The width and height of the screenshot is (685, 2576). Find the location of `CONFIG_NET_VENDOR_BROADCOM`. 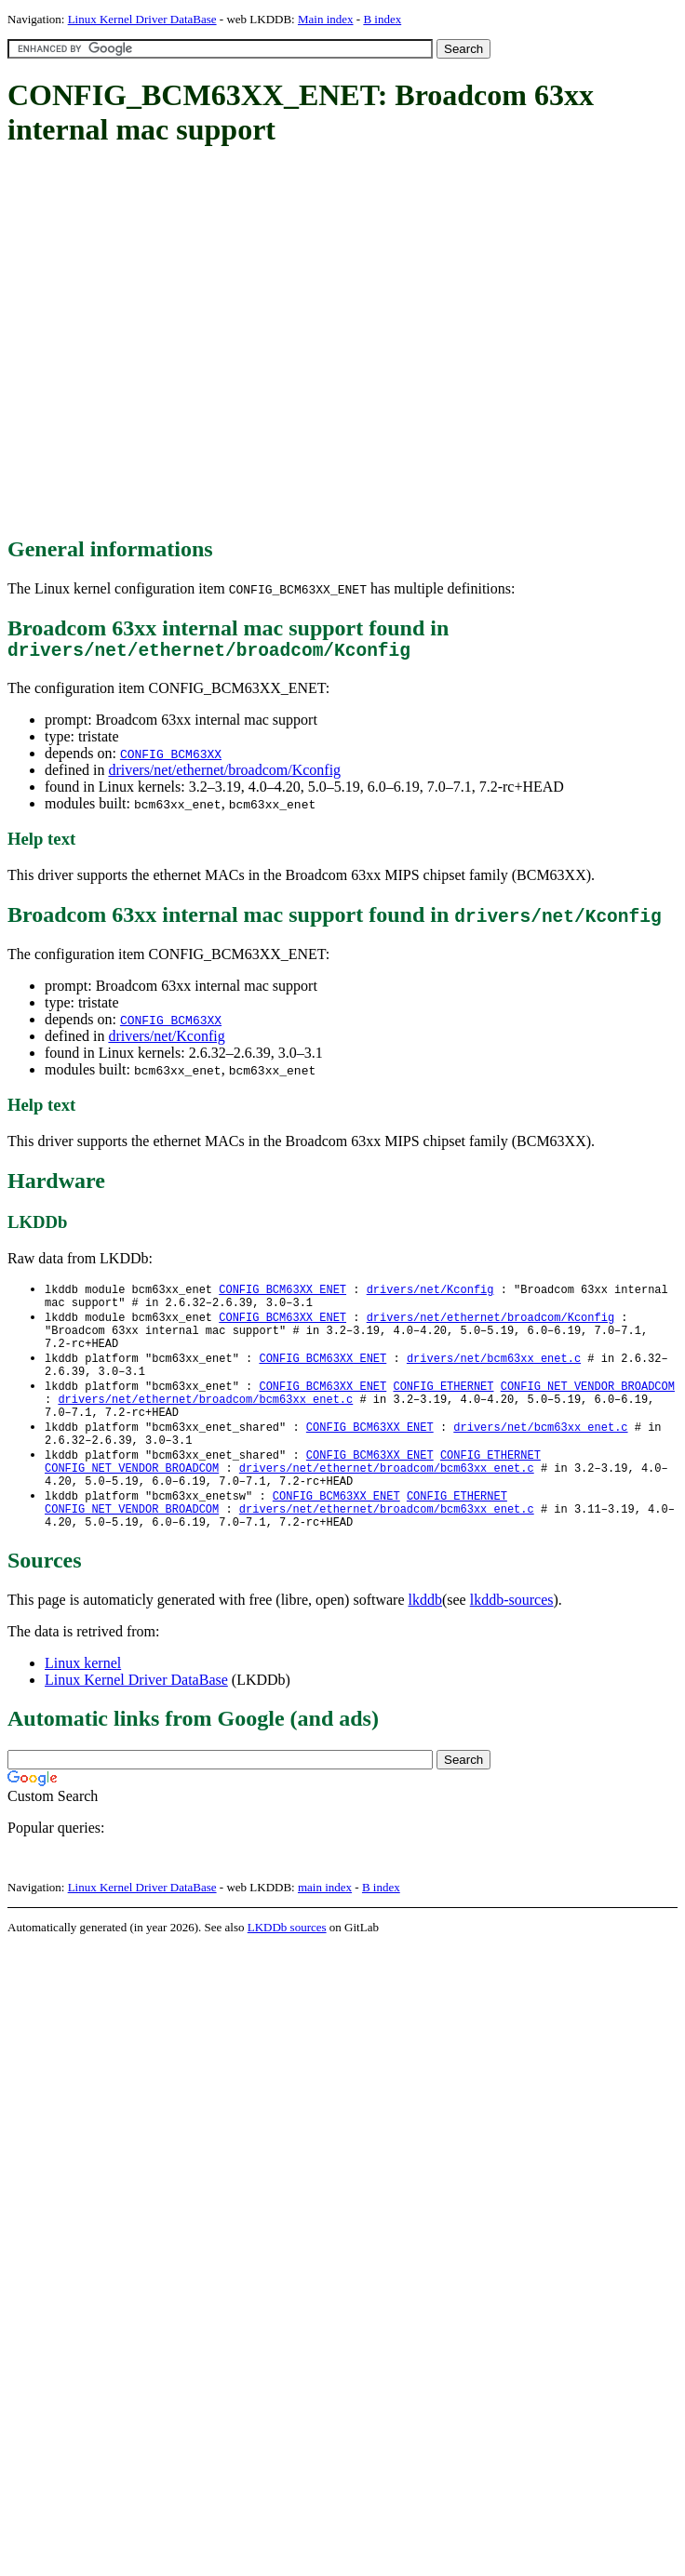

CONFIG_NET_VENDOR_BROADCOM is located at coordinates (588, 1405).